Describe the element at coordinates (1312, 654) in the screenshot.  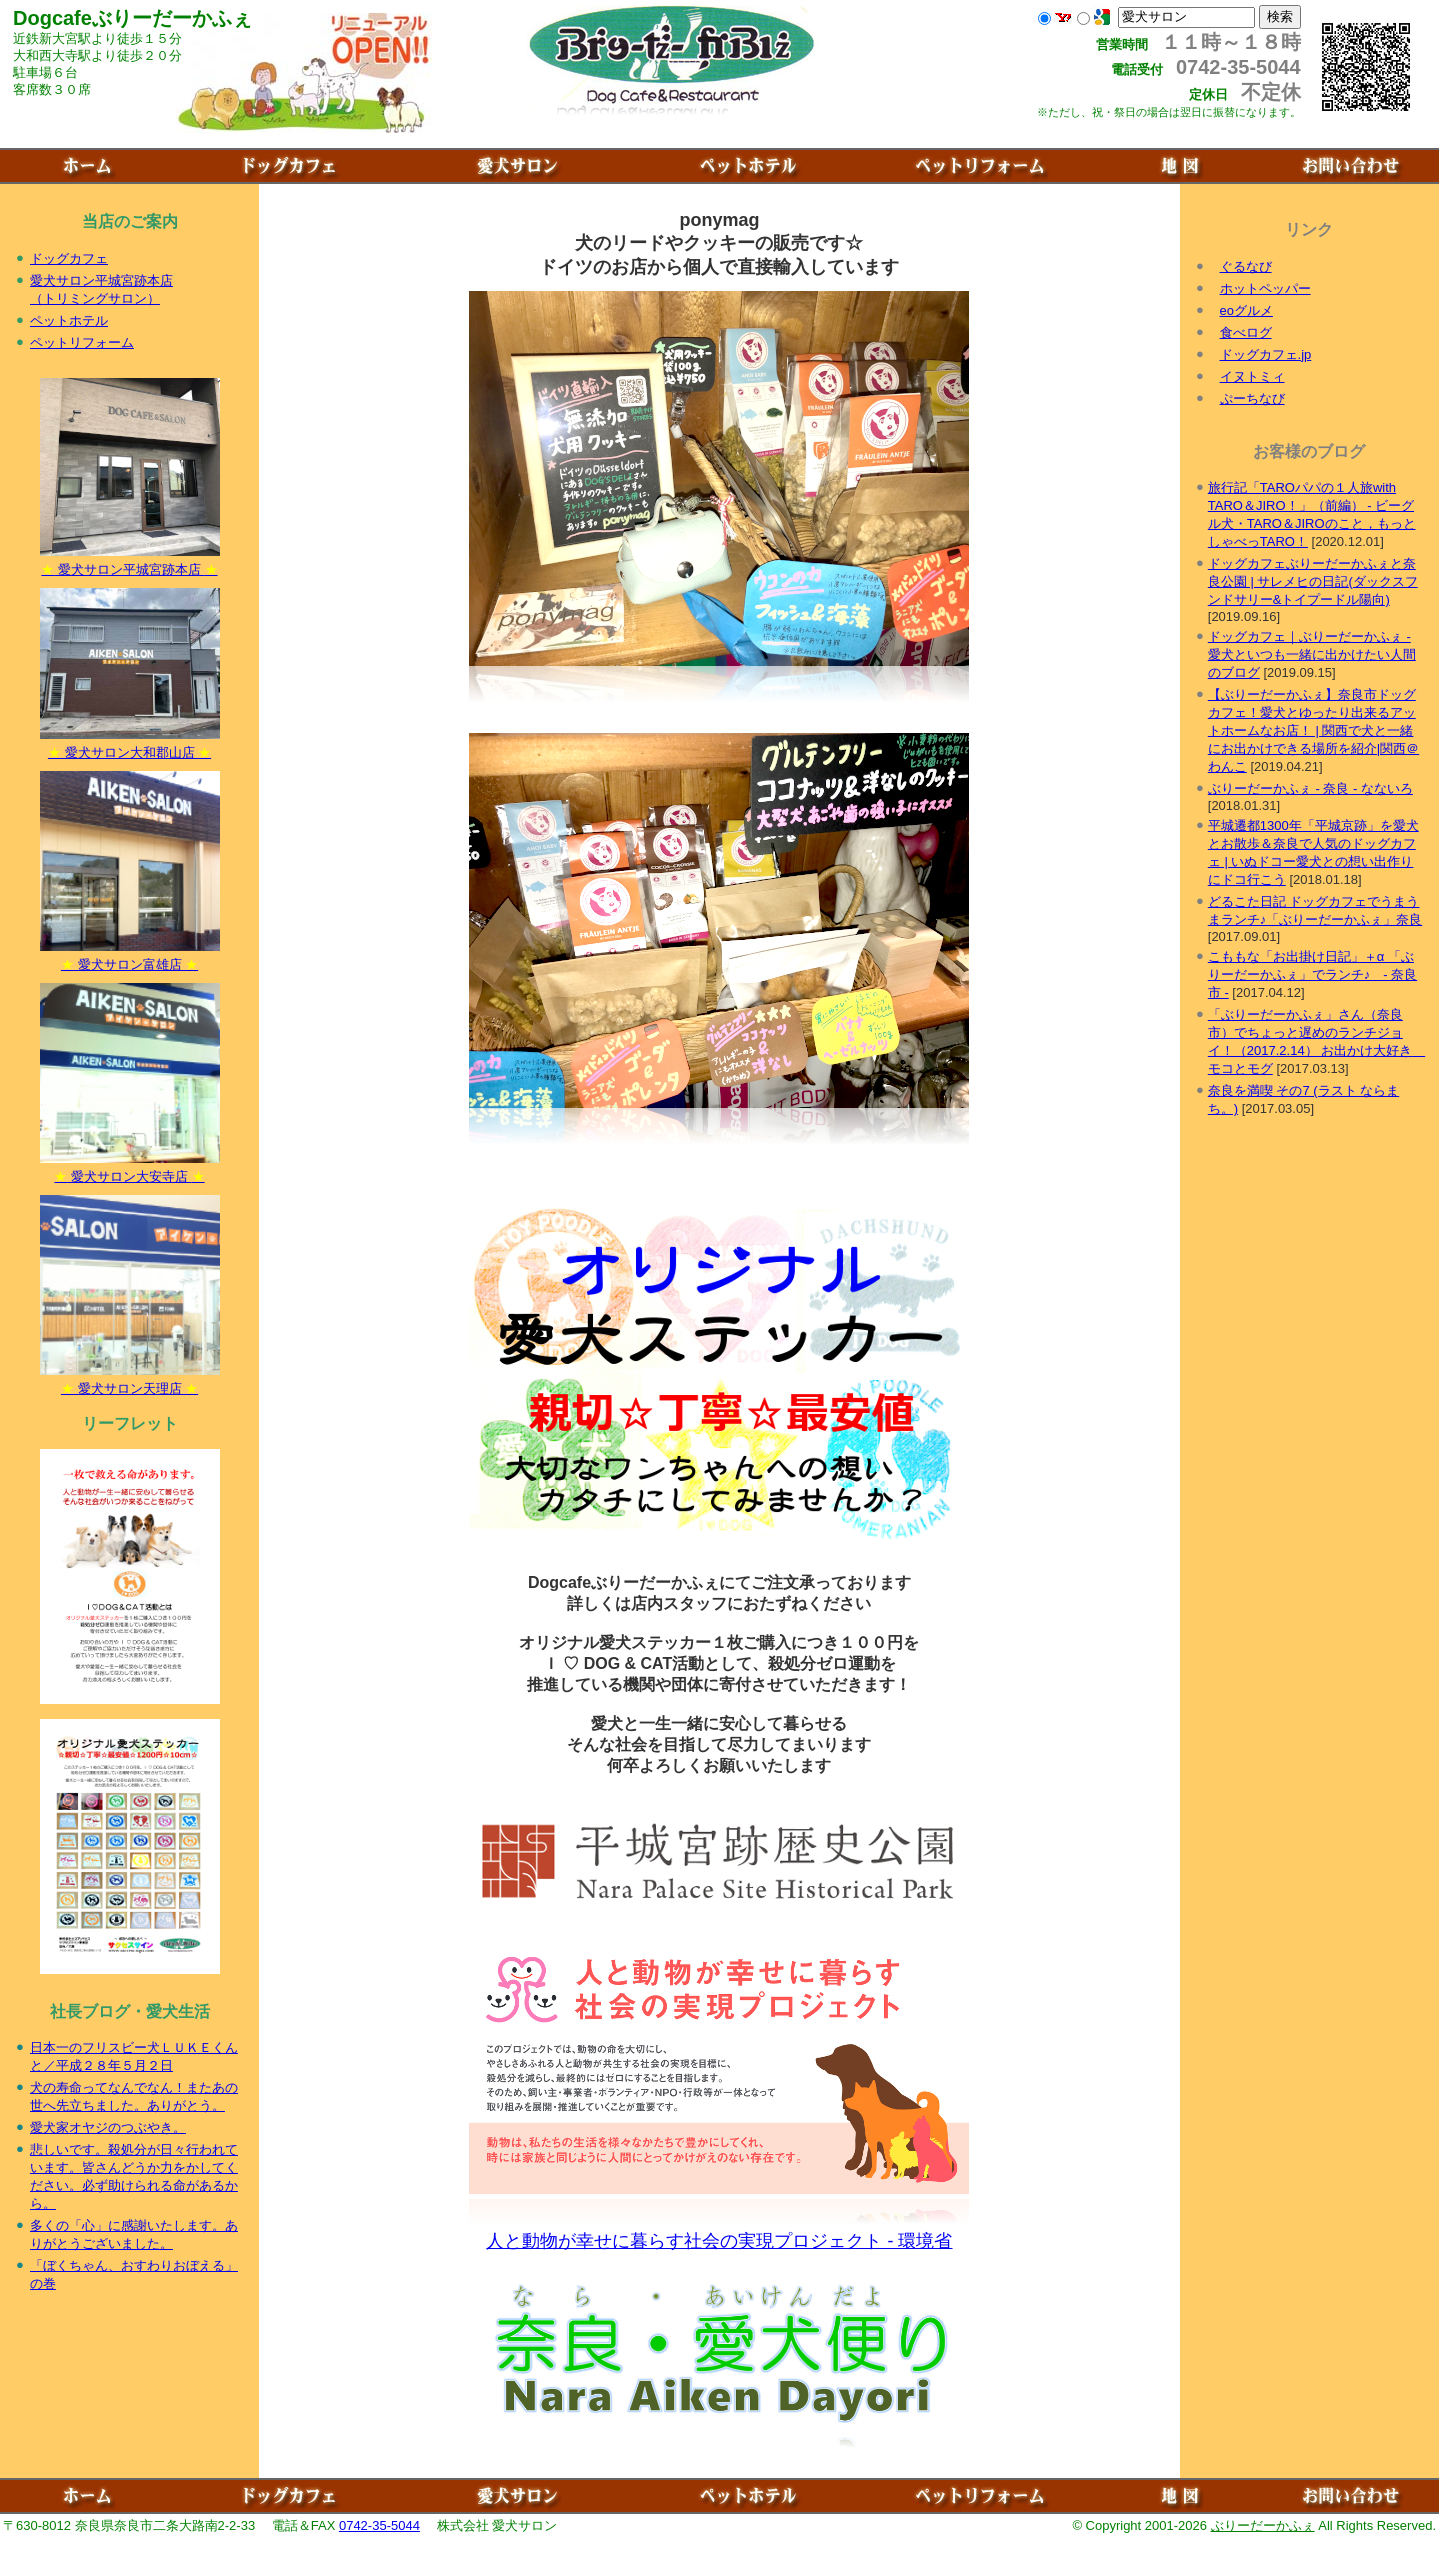
I see `ドッグカフェ｜ぶりーだーかふぇ - 愛犬といつも一緒に出かけたい人間のブログ` at that location.